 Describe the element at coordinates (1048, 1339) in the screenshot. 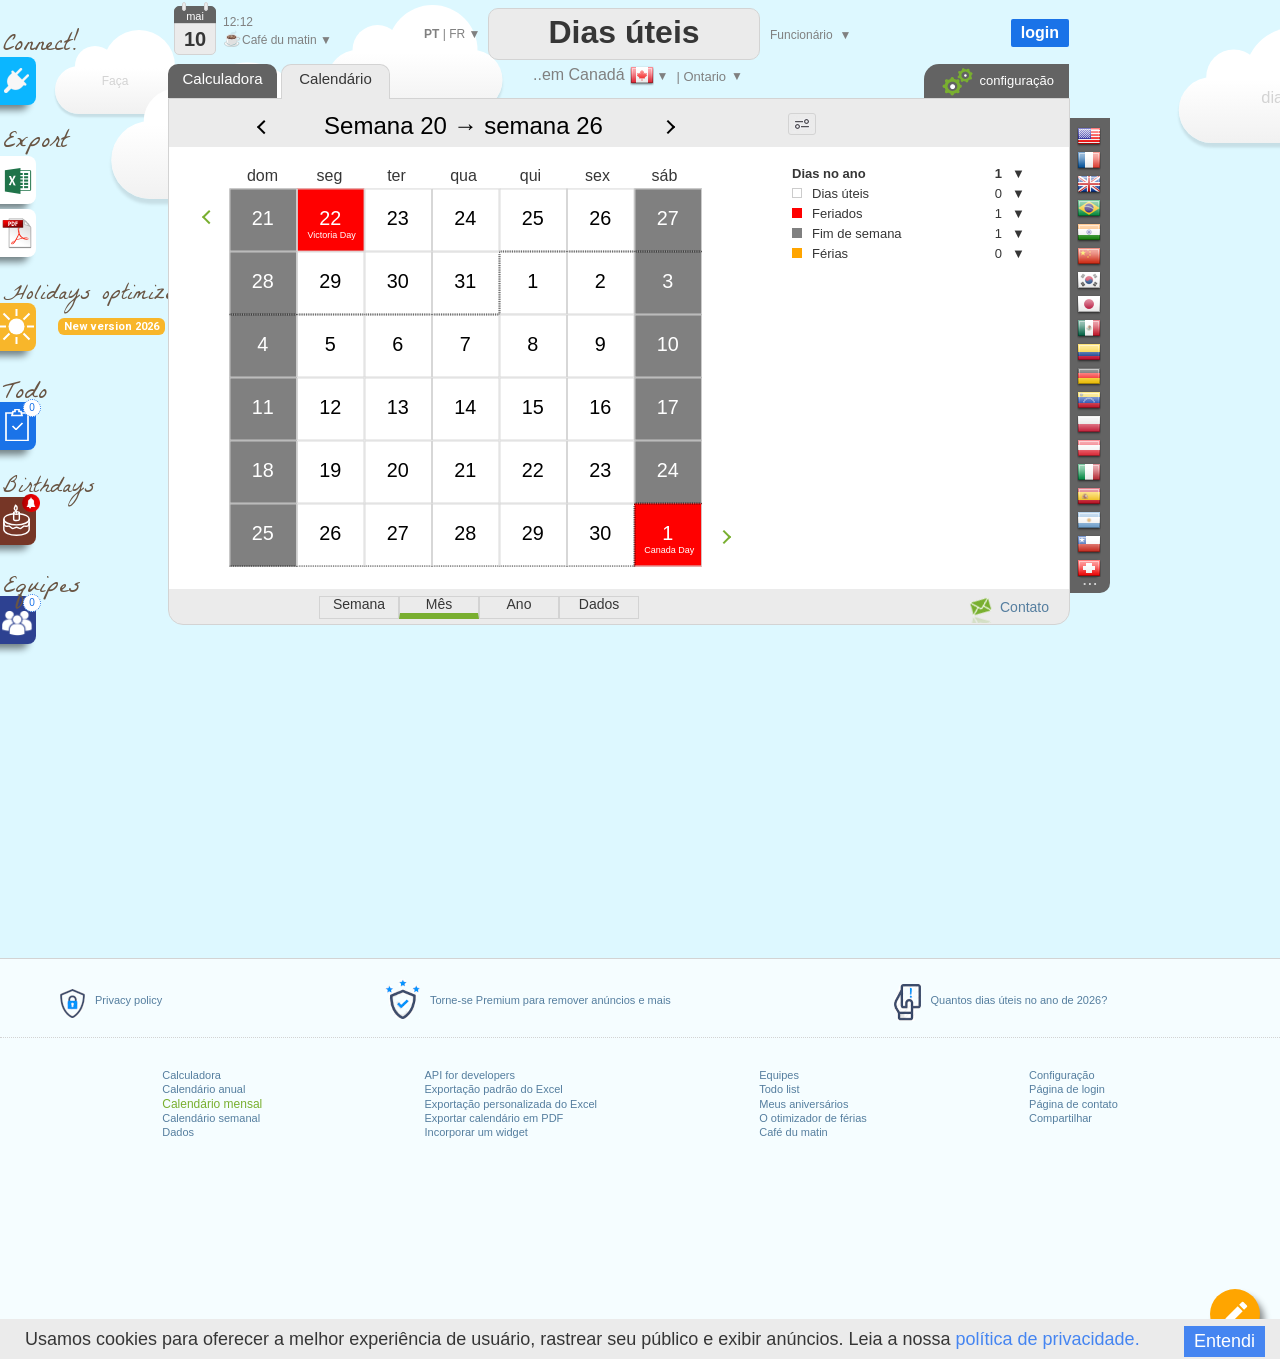

I see `política de privacidade.` at that location.